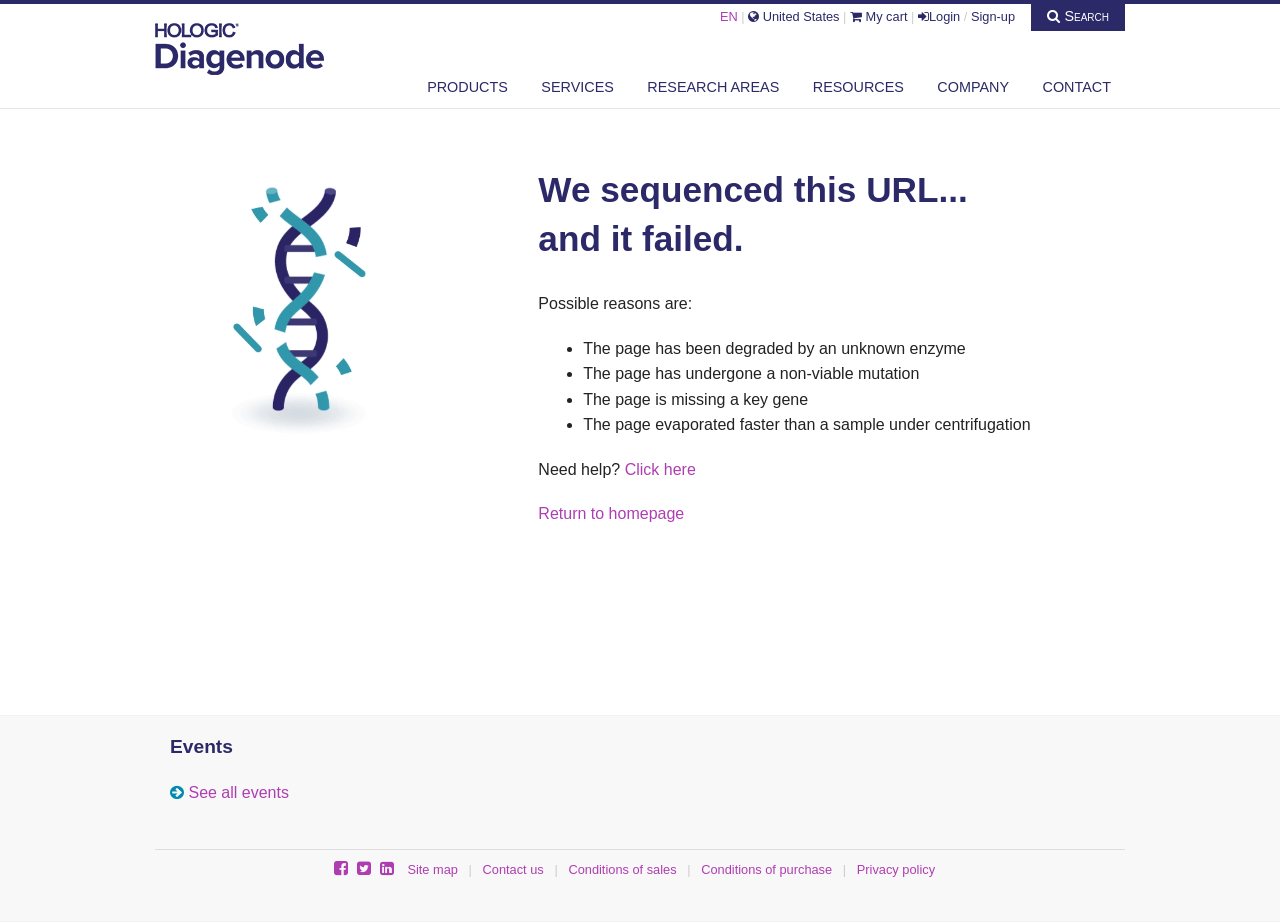  I want to click on Site map, so click(432, 869).